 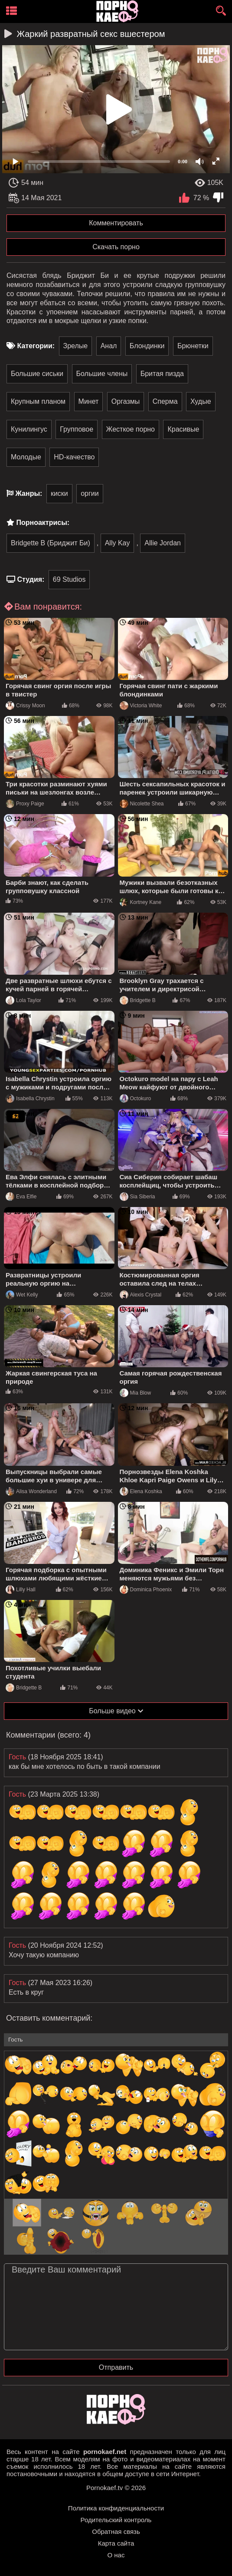 I want to click on Обратная связь, so click(x=116, y=2531).